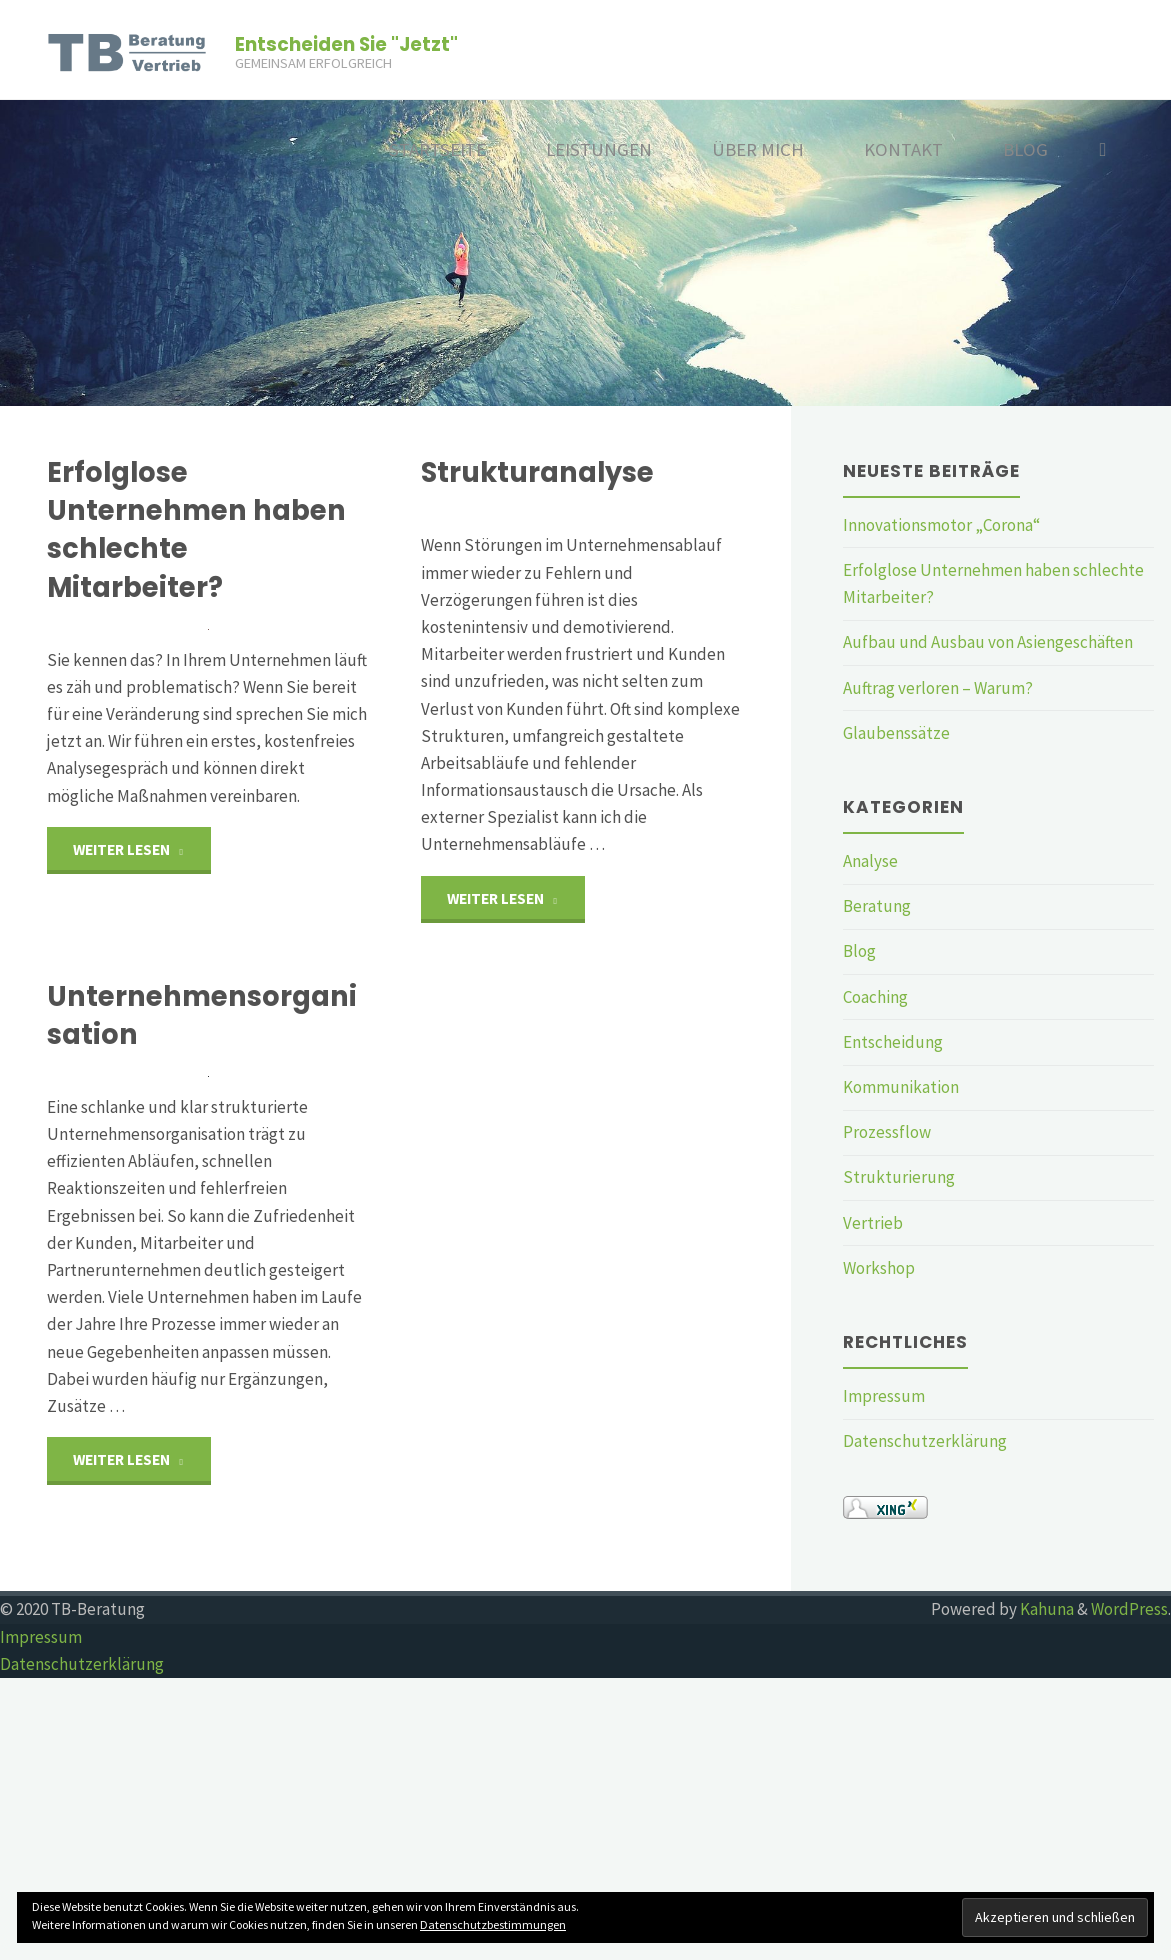  What do you see at coordinates (887, 1132) in the screenshot?
I see `Prozessflow` at bounding box center [887, 1132].